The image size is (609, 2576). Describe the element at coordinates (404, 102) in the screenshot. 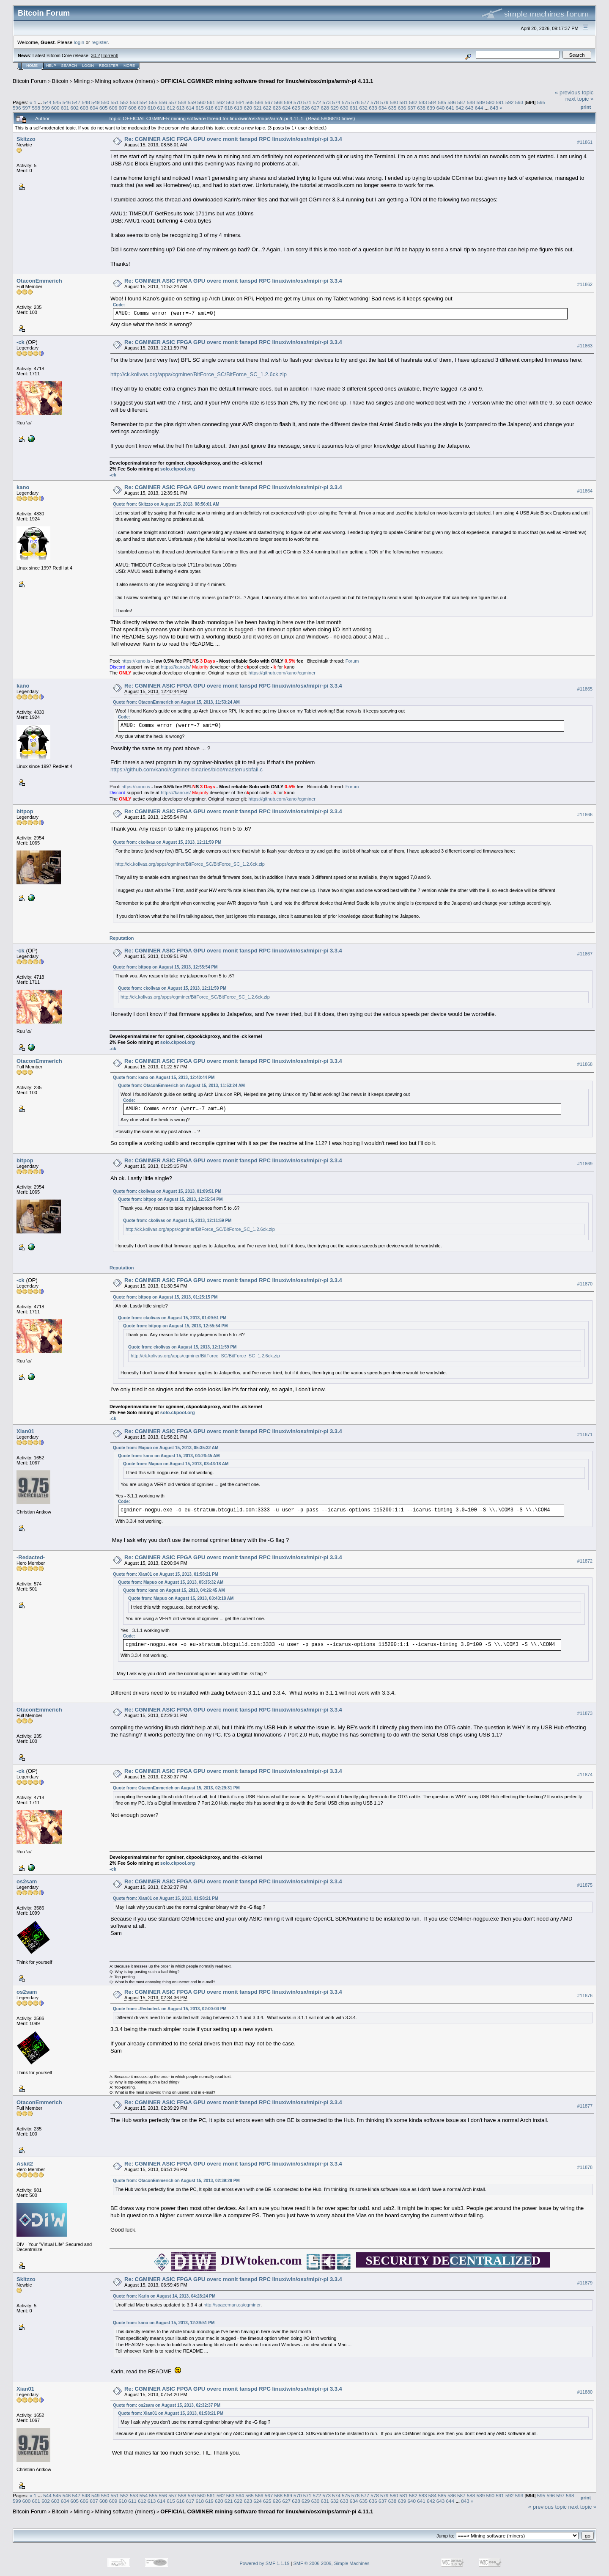

I see `581` at that location.